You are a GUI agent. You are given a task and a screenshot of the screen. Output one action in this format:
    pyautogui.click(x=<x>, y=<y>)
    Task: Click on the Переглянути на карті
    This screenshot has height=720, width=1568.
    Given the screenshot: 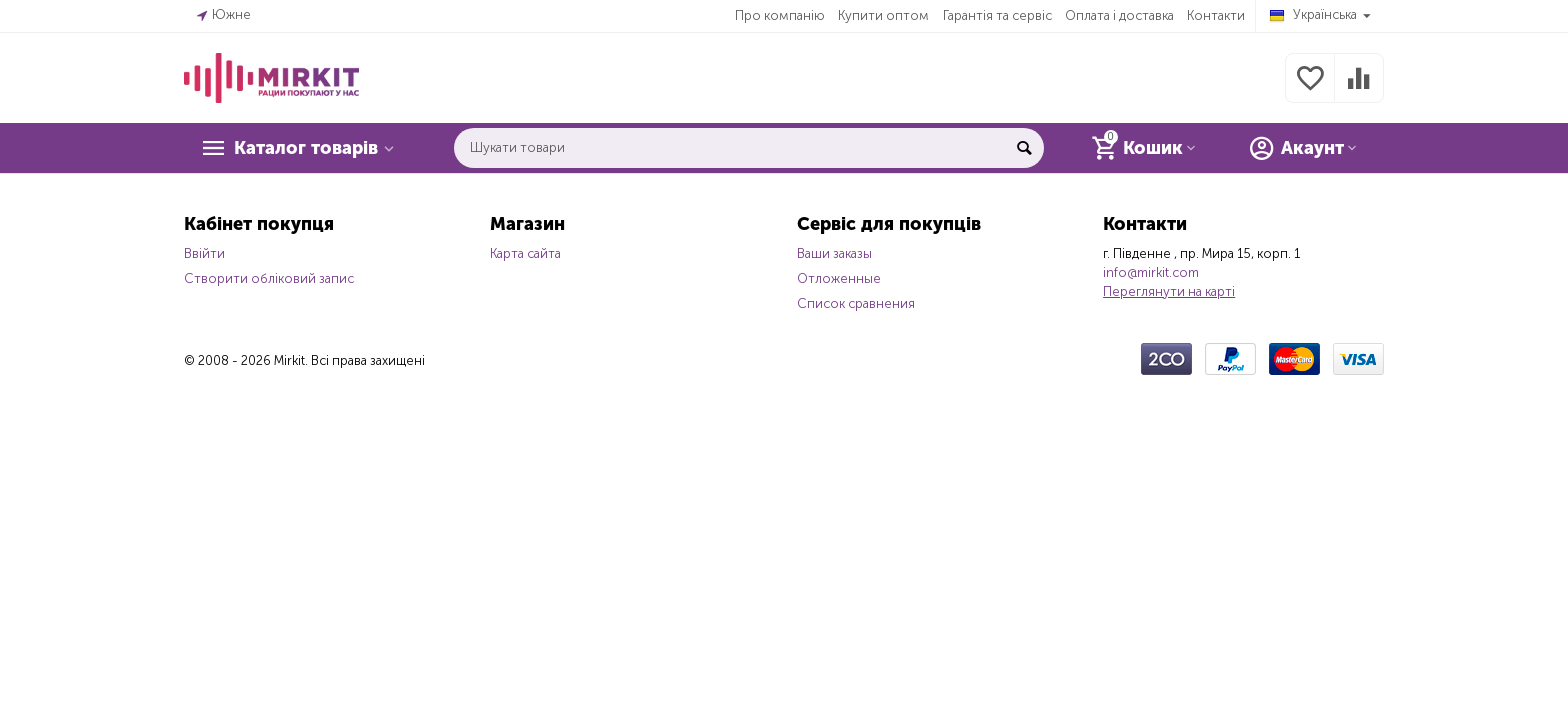 What is the action you would take?
    pyautogui.click(x=1169, y=291)
    